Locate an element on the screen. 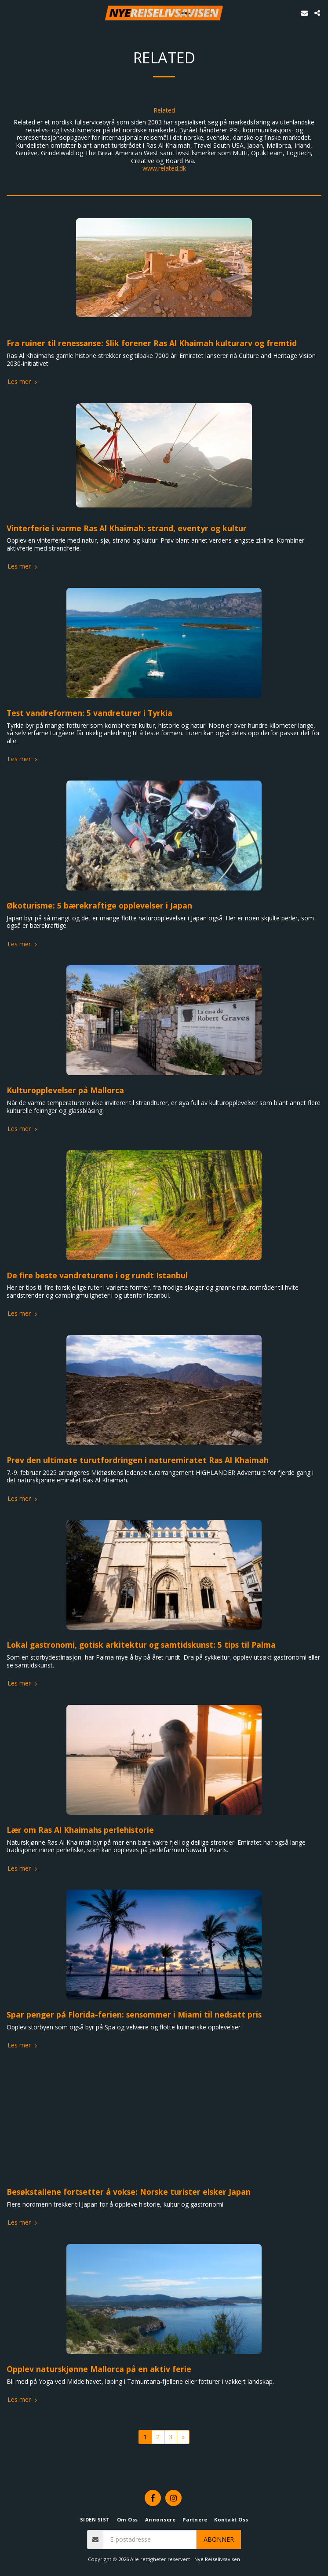 This screenshot has height=2576, width=328. Test vandreformen: 5 vandreturer i Tyrkia is located at coordinates (89, 713).